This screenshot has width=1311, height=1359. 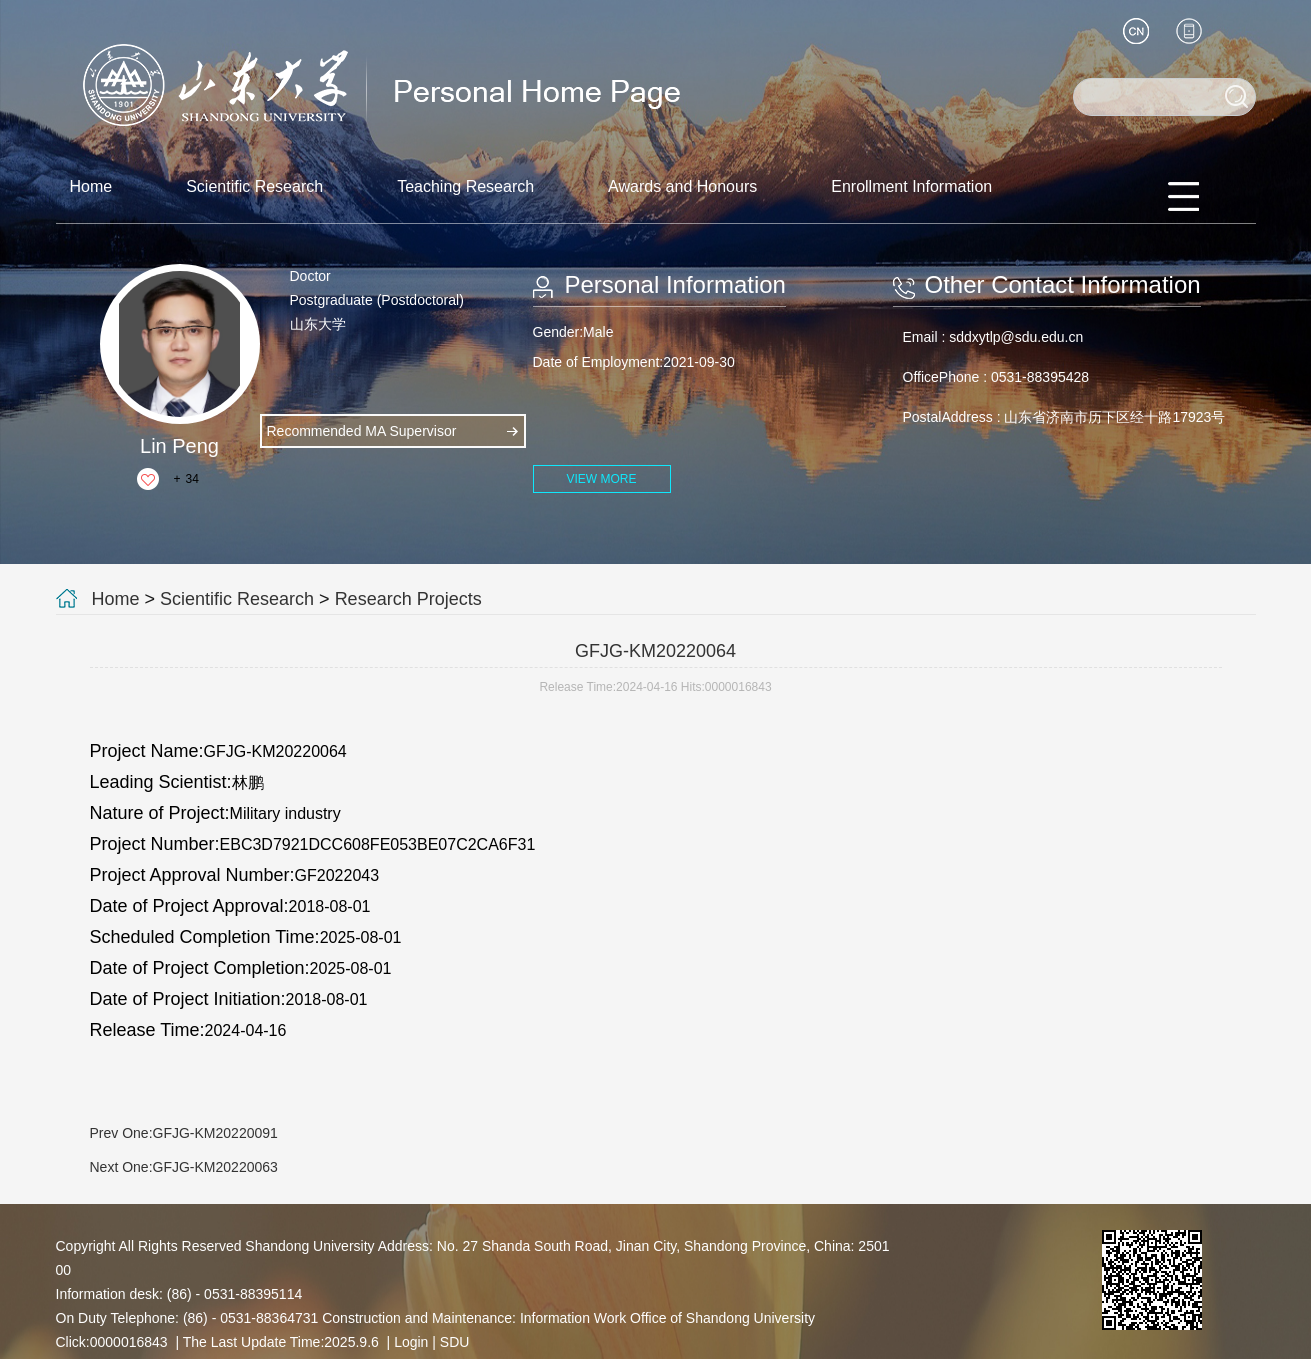 I want to click on Next One:, so click(x=184, y=1167).